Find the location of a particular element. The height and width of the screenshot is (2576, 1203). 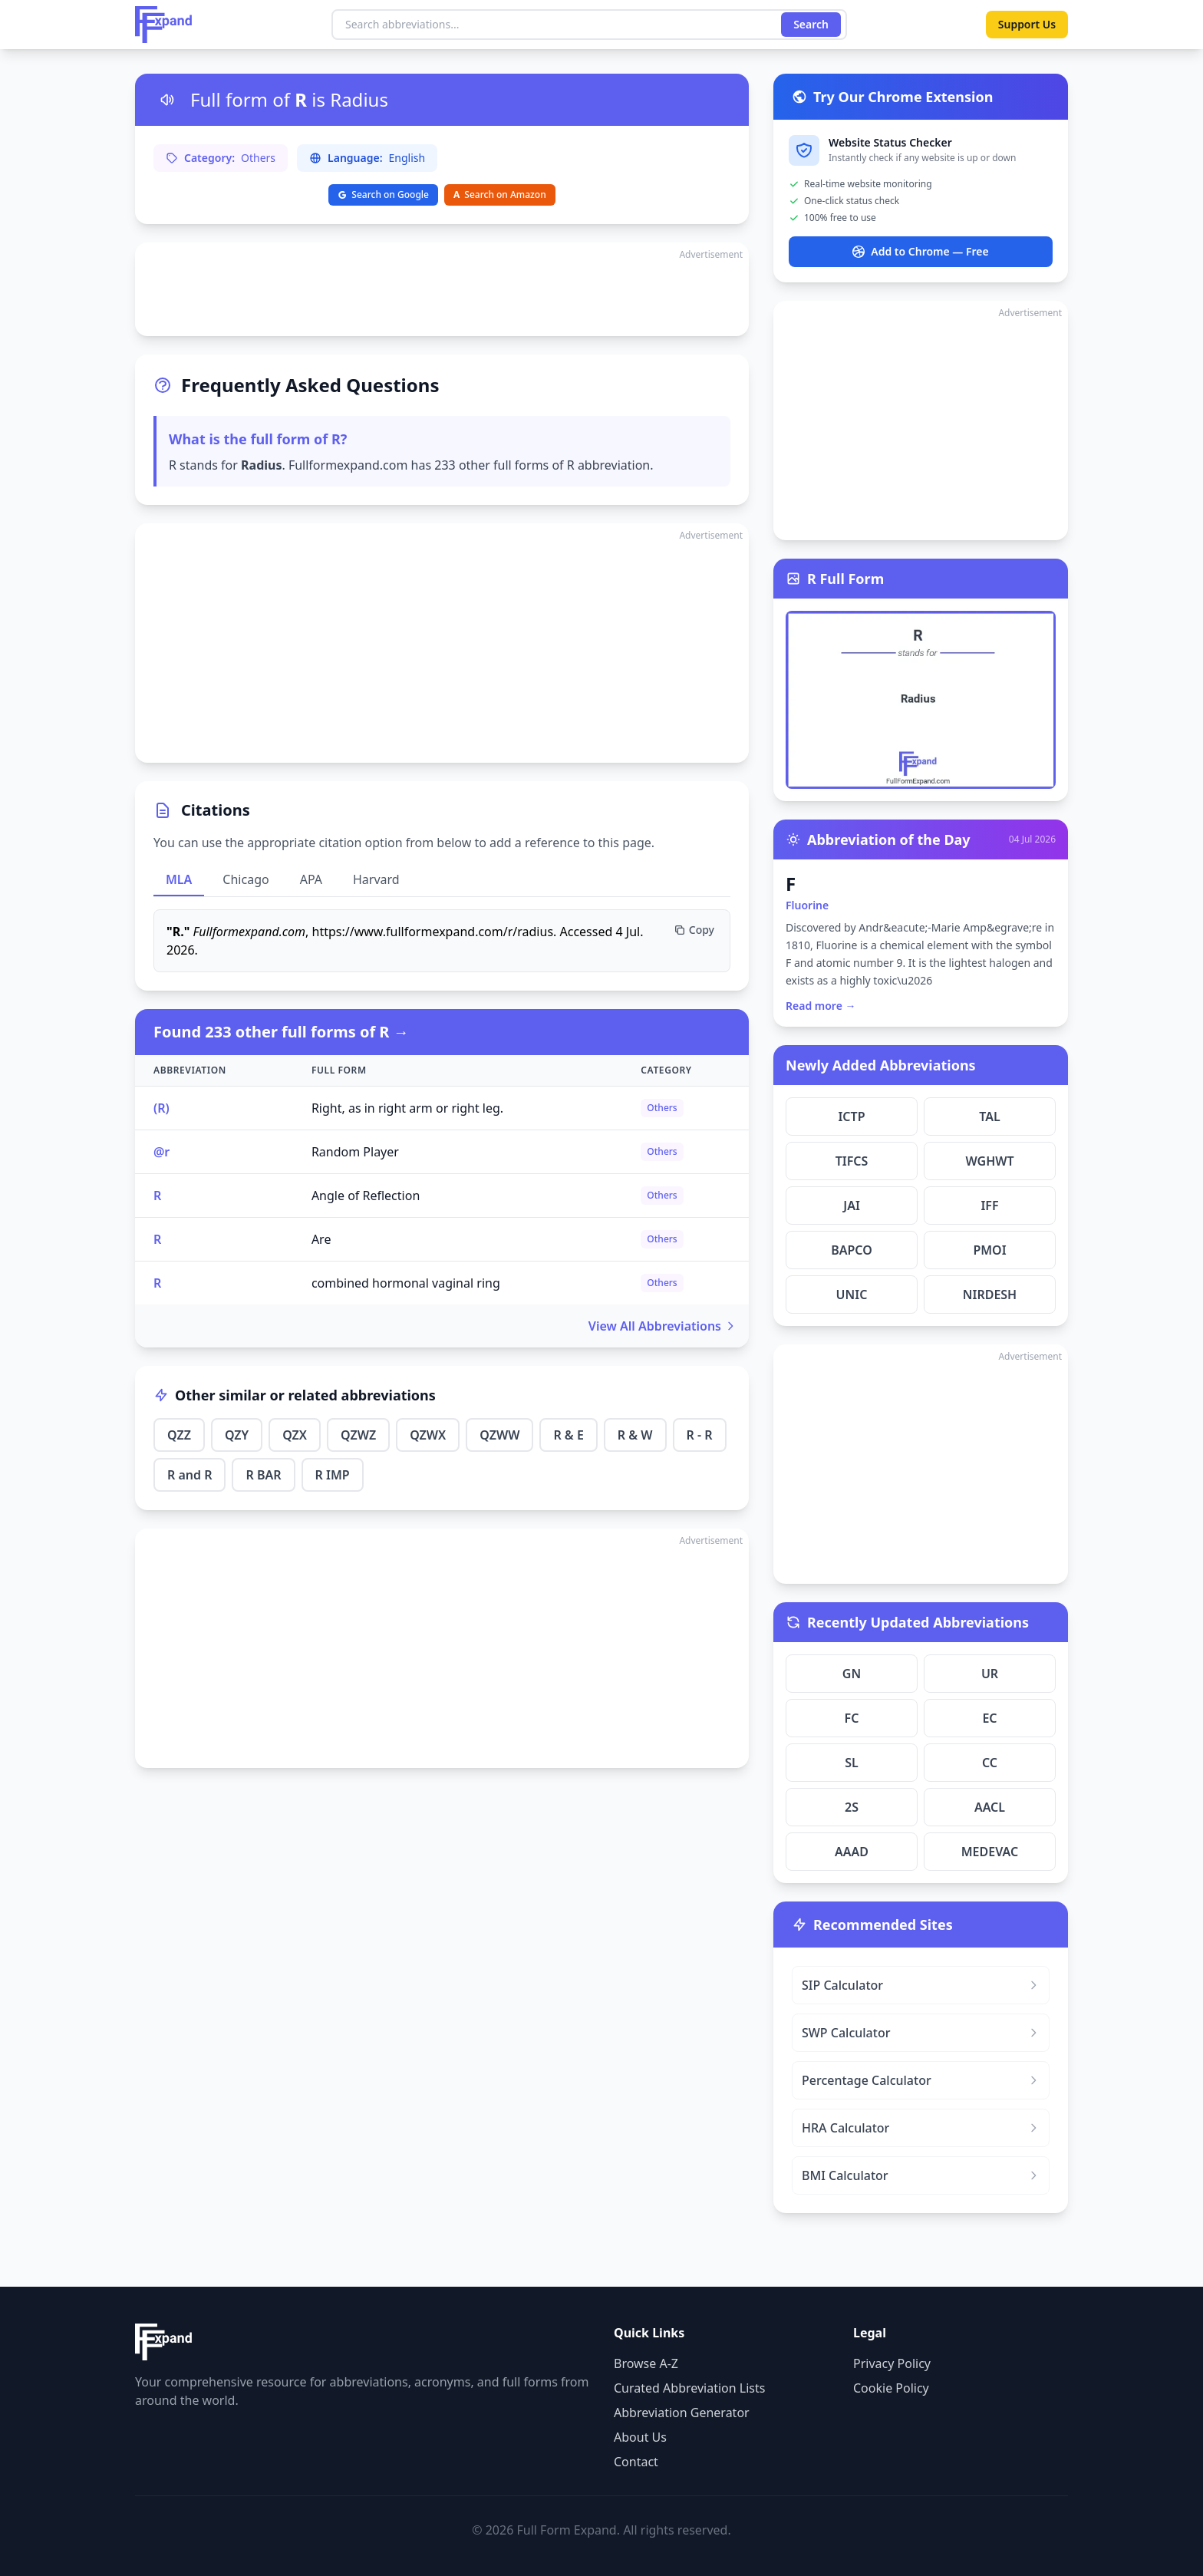

QZY is located at coordinates (237, 1435).